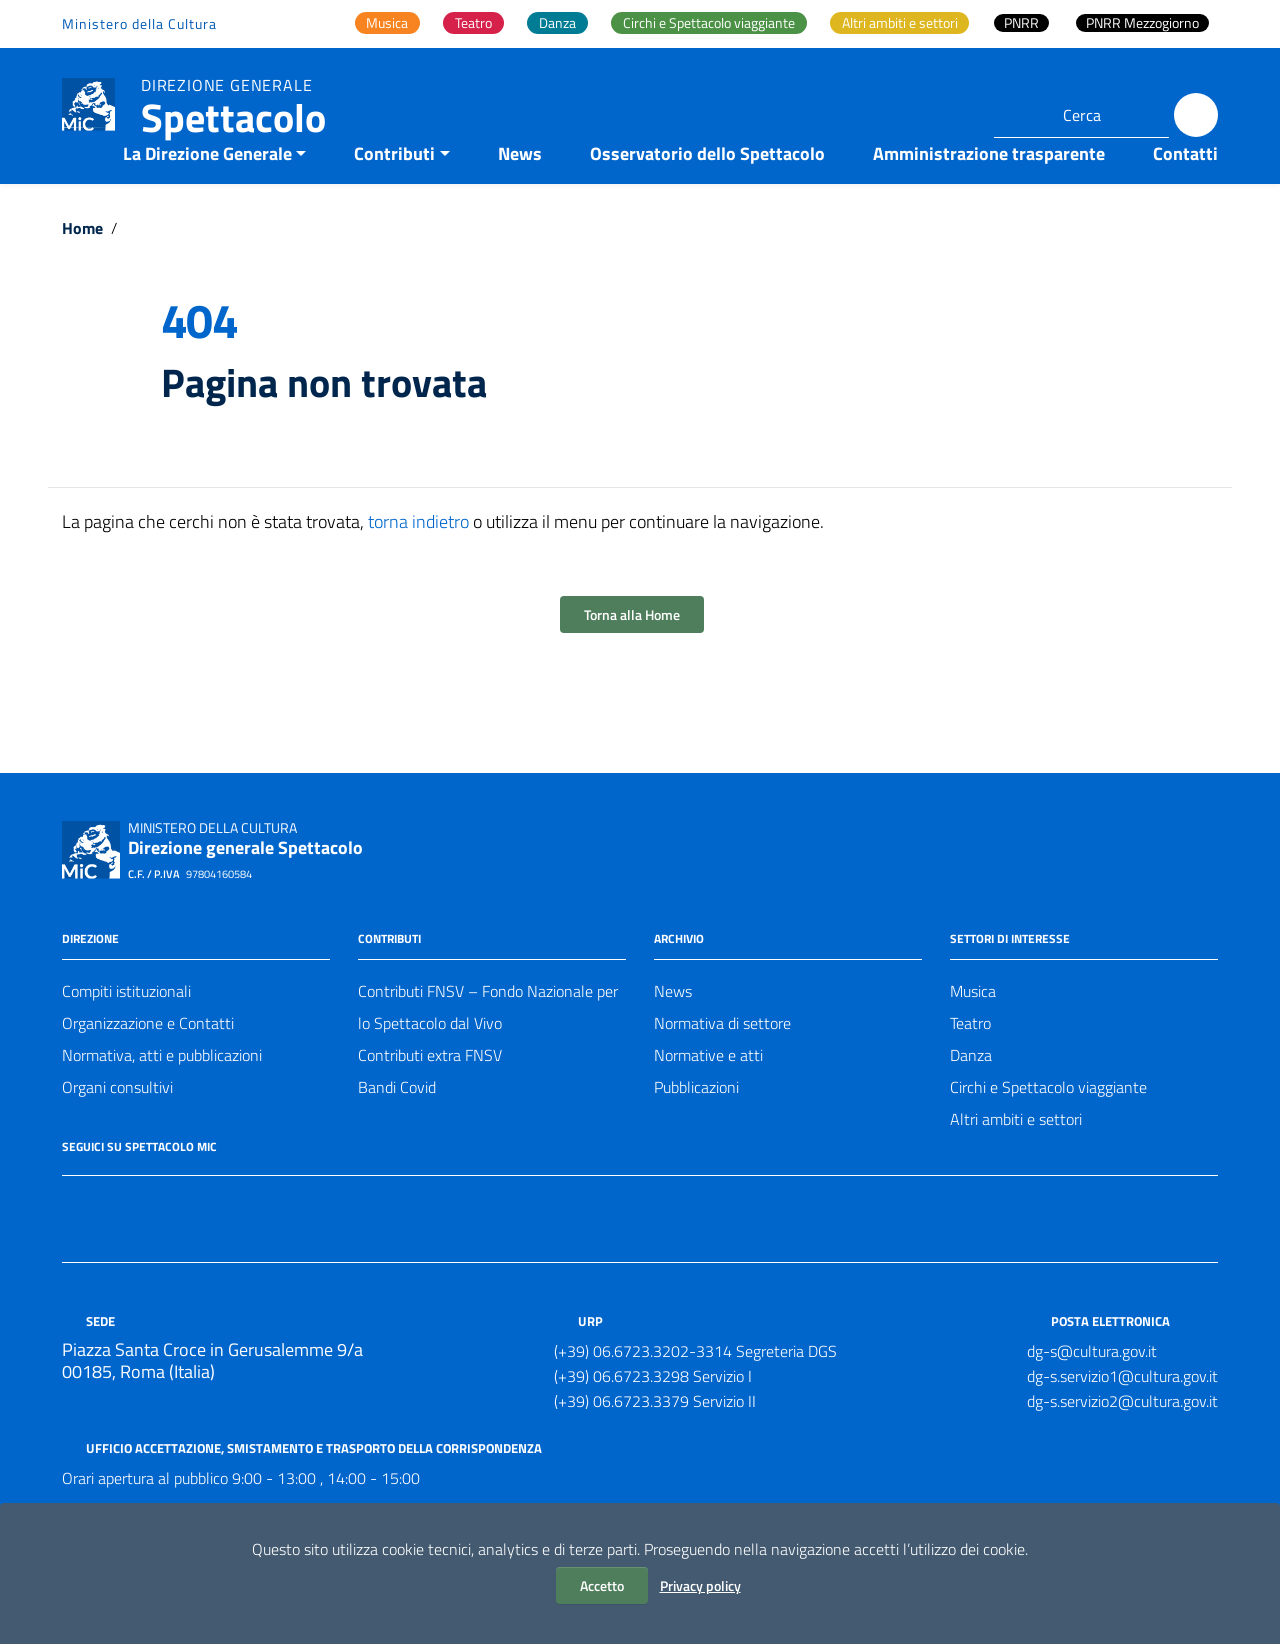 This screenshot has height=1644, width=1280. I want to click on dg-s.servizio2@cultura.gov.it, so click(1122, 1441).